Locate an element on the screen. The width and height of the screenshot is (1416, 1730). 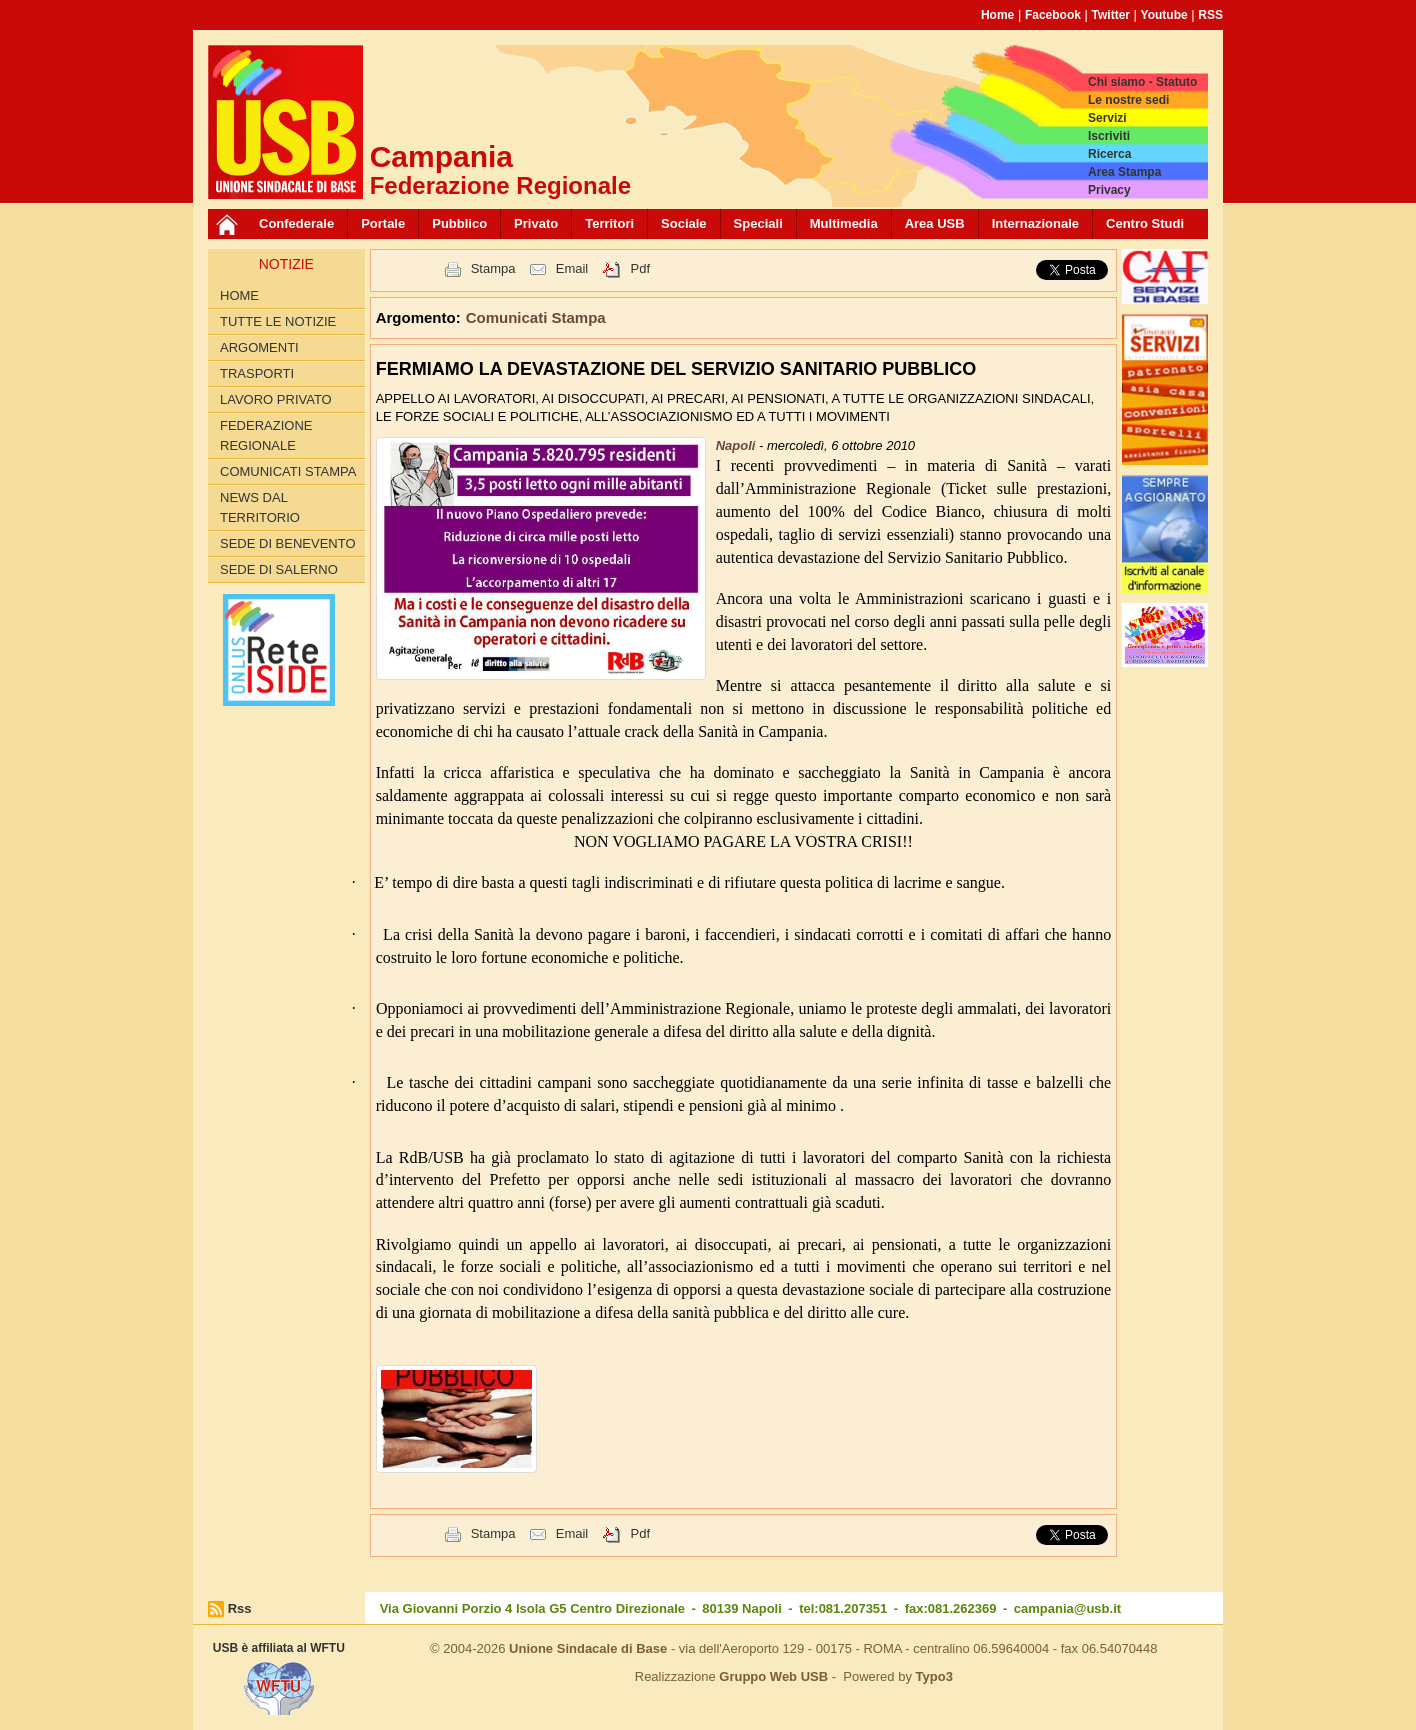
Centro Studi is located at coordinates (1145, 223).